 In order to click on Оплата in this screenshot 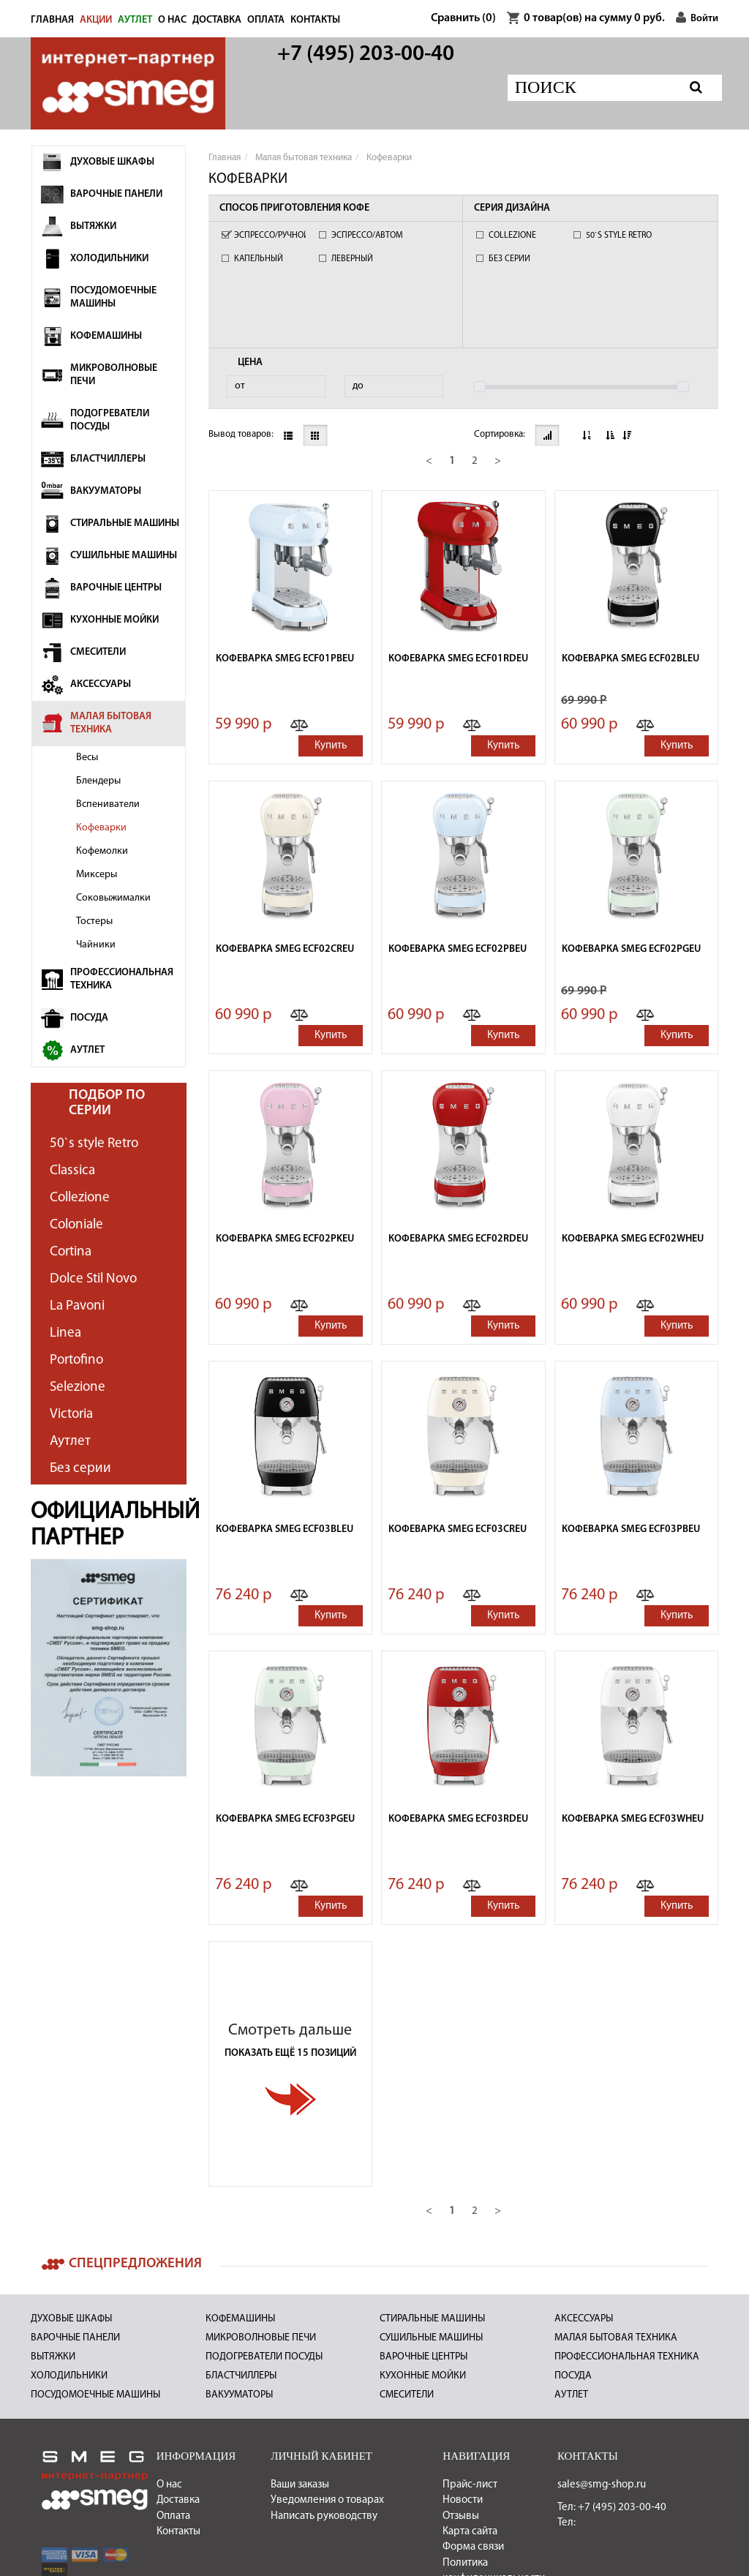, I will do `click(266, 20)`.